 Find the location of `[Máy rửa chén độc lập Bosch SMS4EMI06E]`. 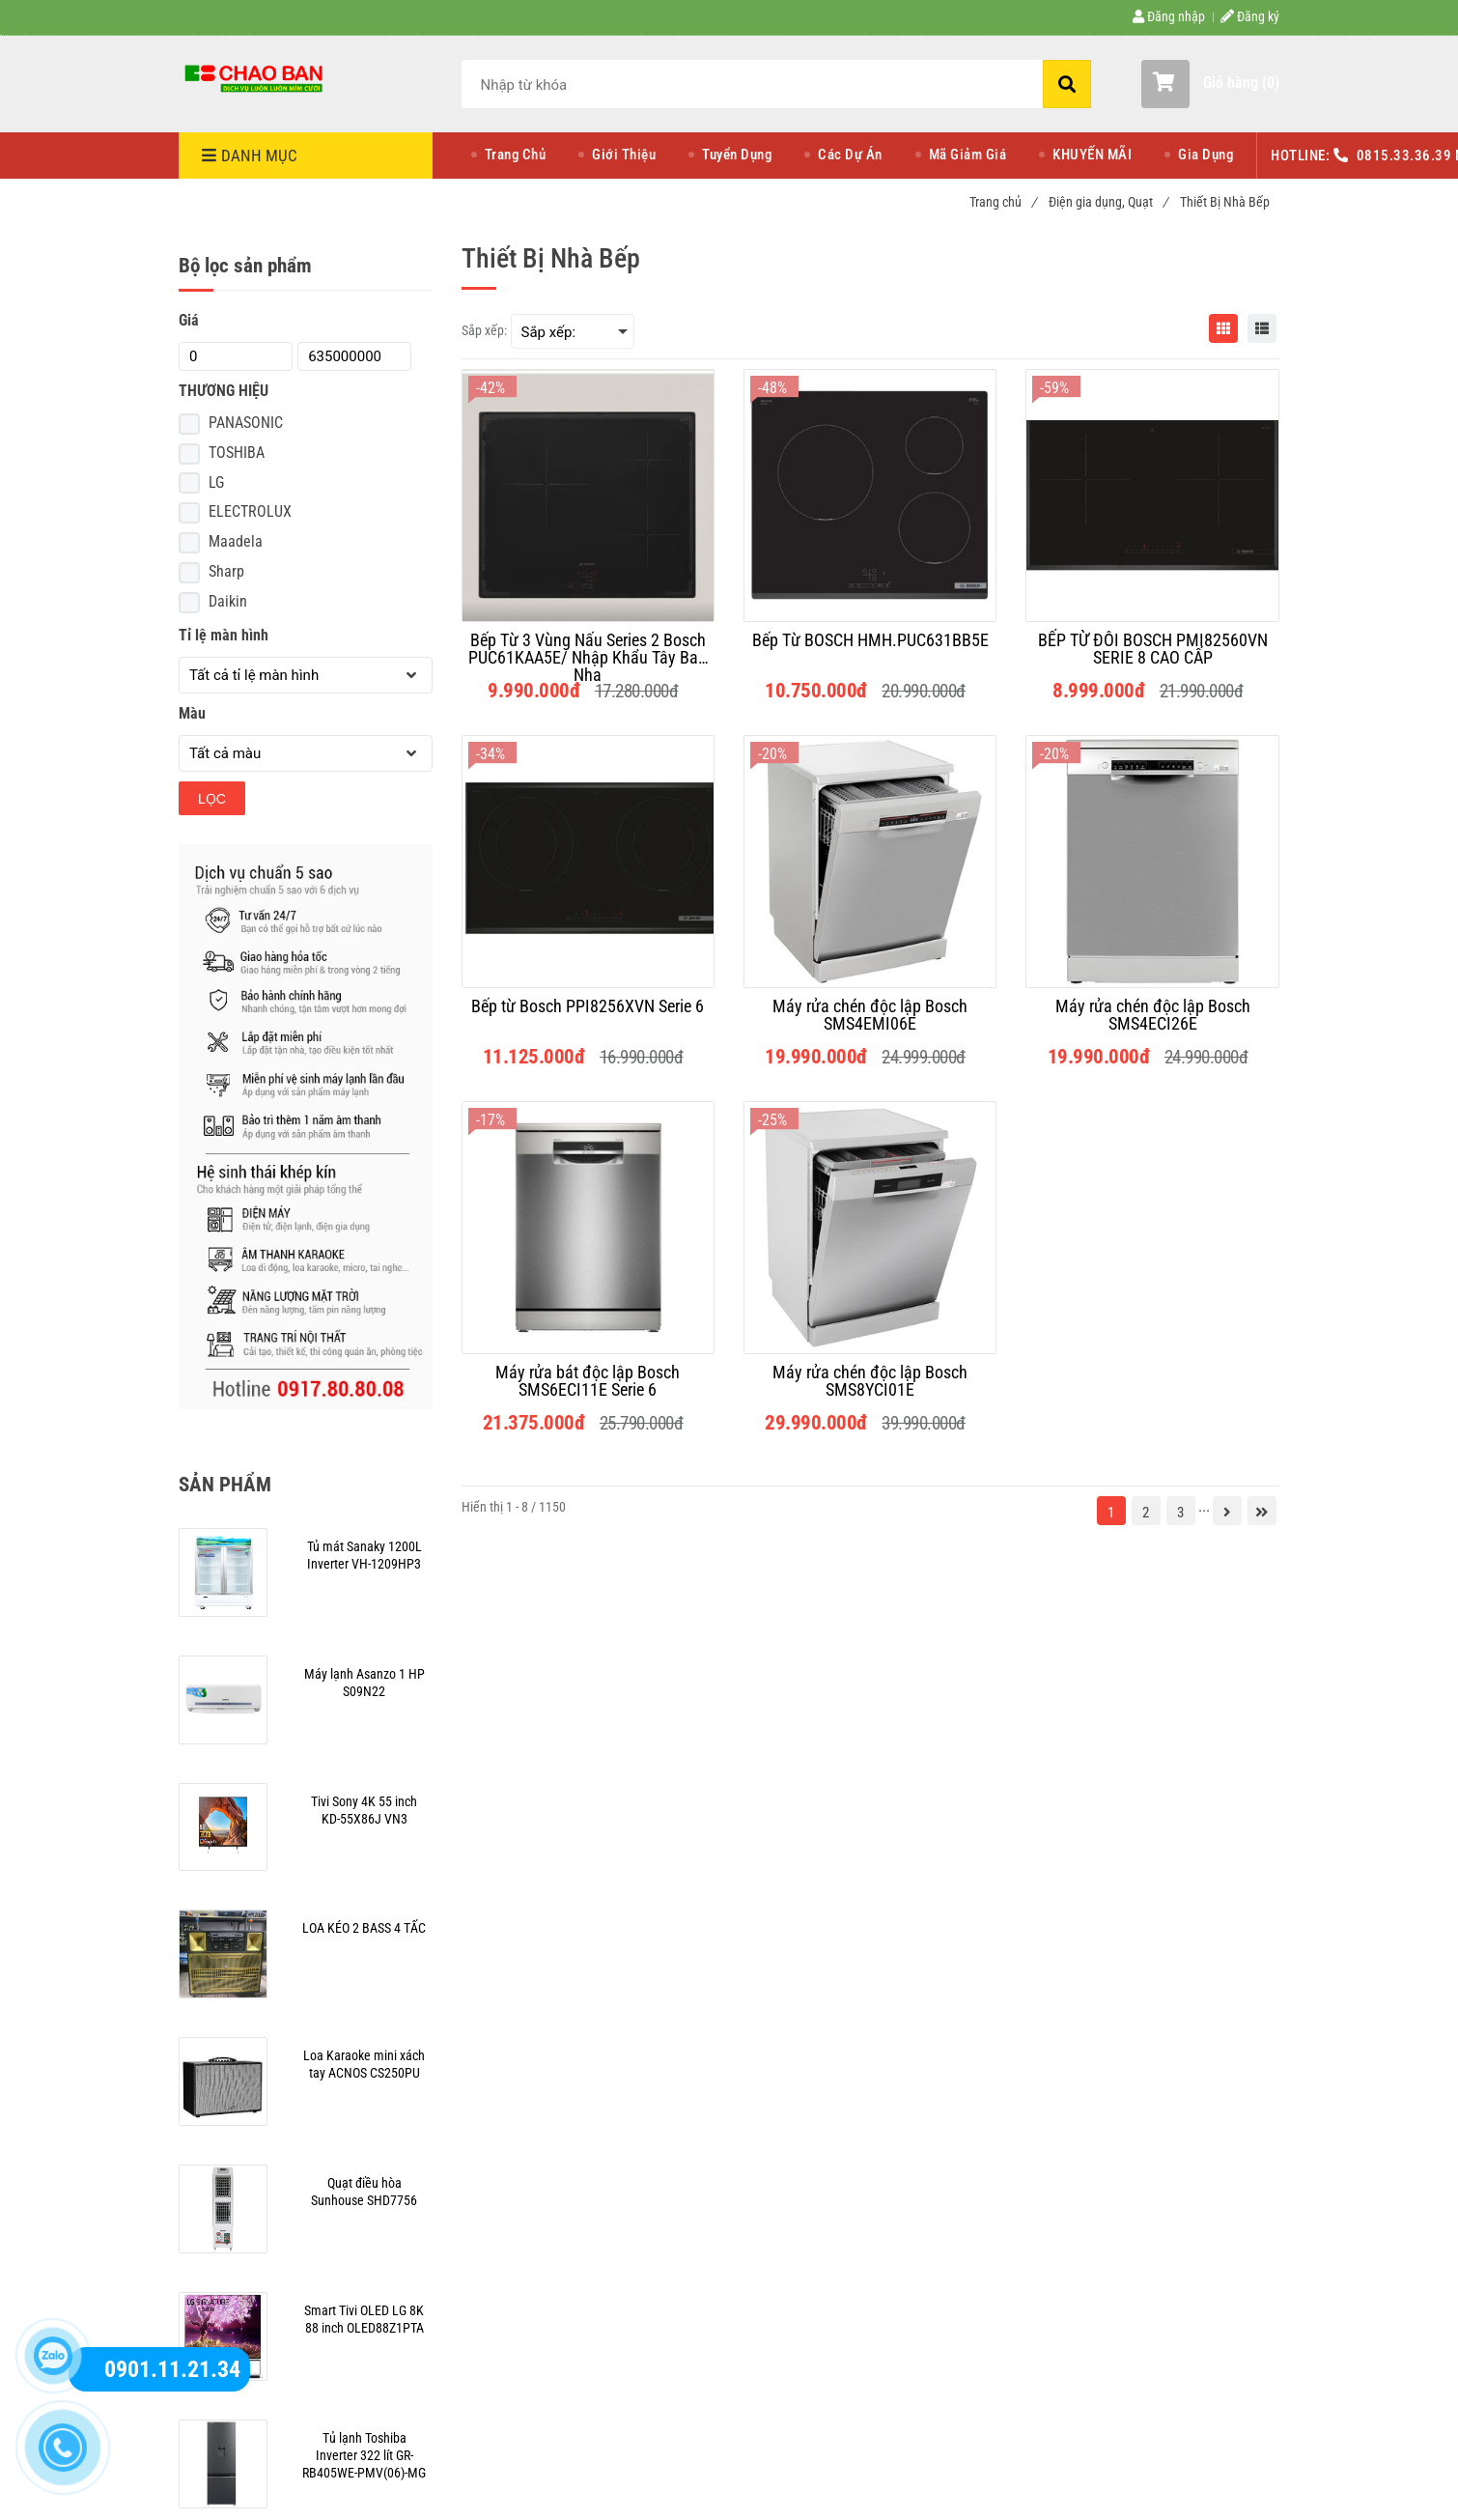

[Máy rửa chén độc lập Bosch SMS4EMI06E] is located at coordinates (870, 1015).